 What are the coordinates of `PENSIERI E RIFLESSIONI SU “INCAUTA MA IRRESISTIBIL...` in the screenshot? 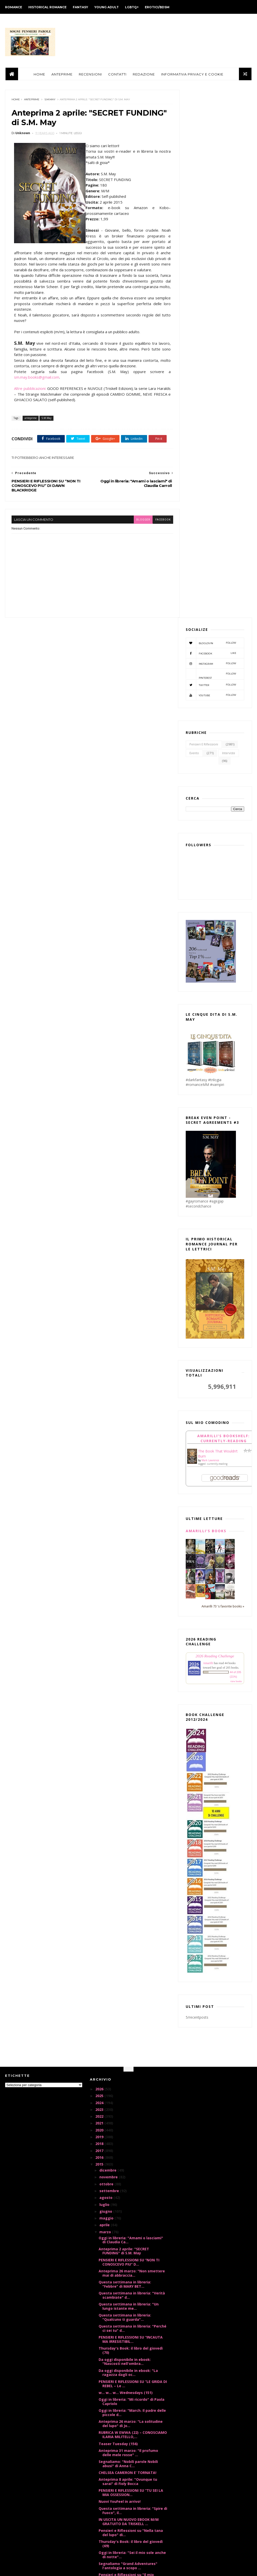 It's located at (131, 1814).